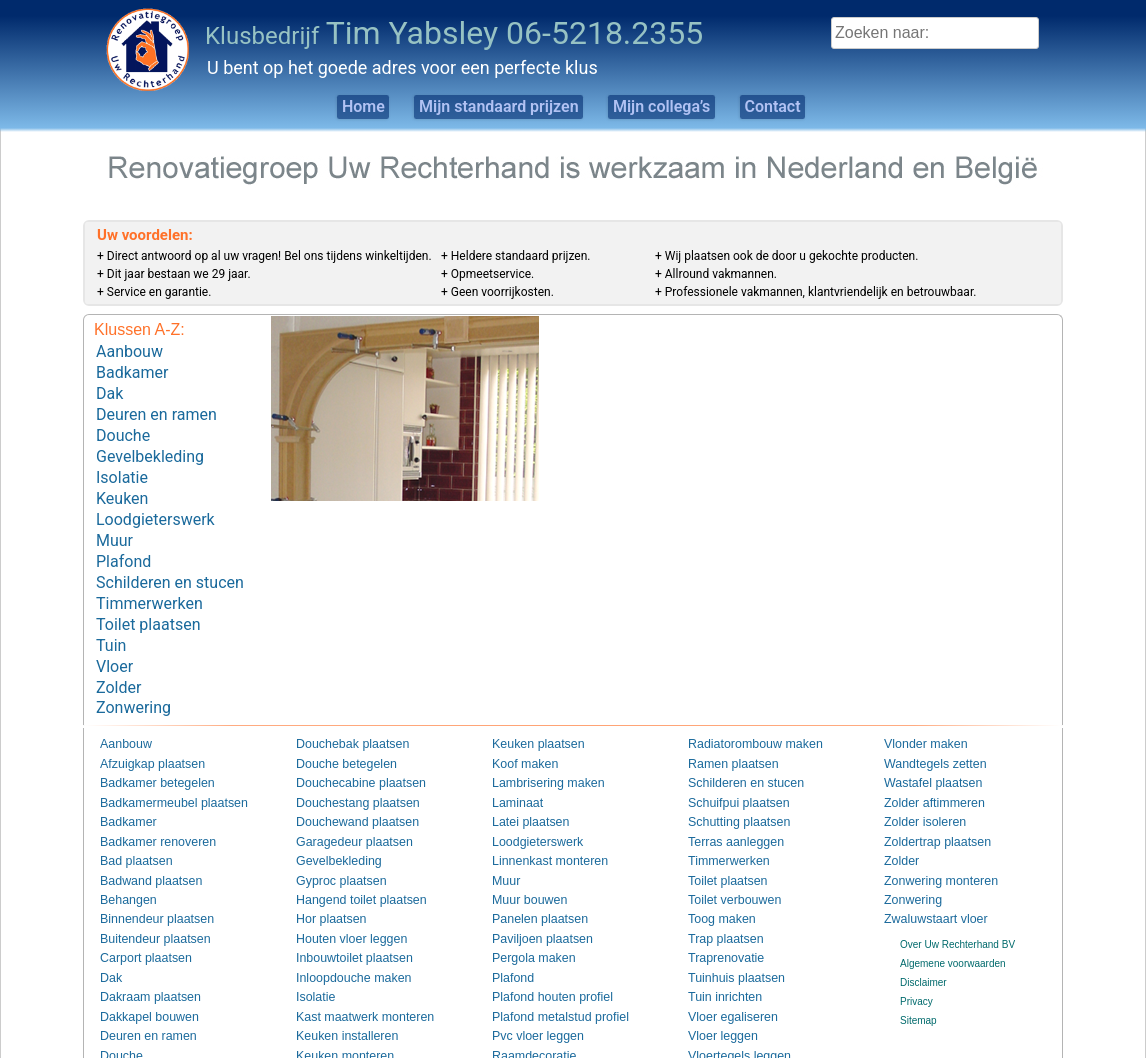 The image size is (1146, 1058). Describe the element at coordinates (123, 426) in the screenshot. I see `Douche` at that location.